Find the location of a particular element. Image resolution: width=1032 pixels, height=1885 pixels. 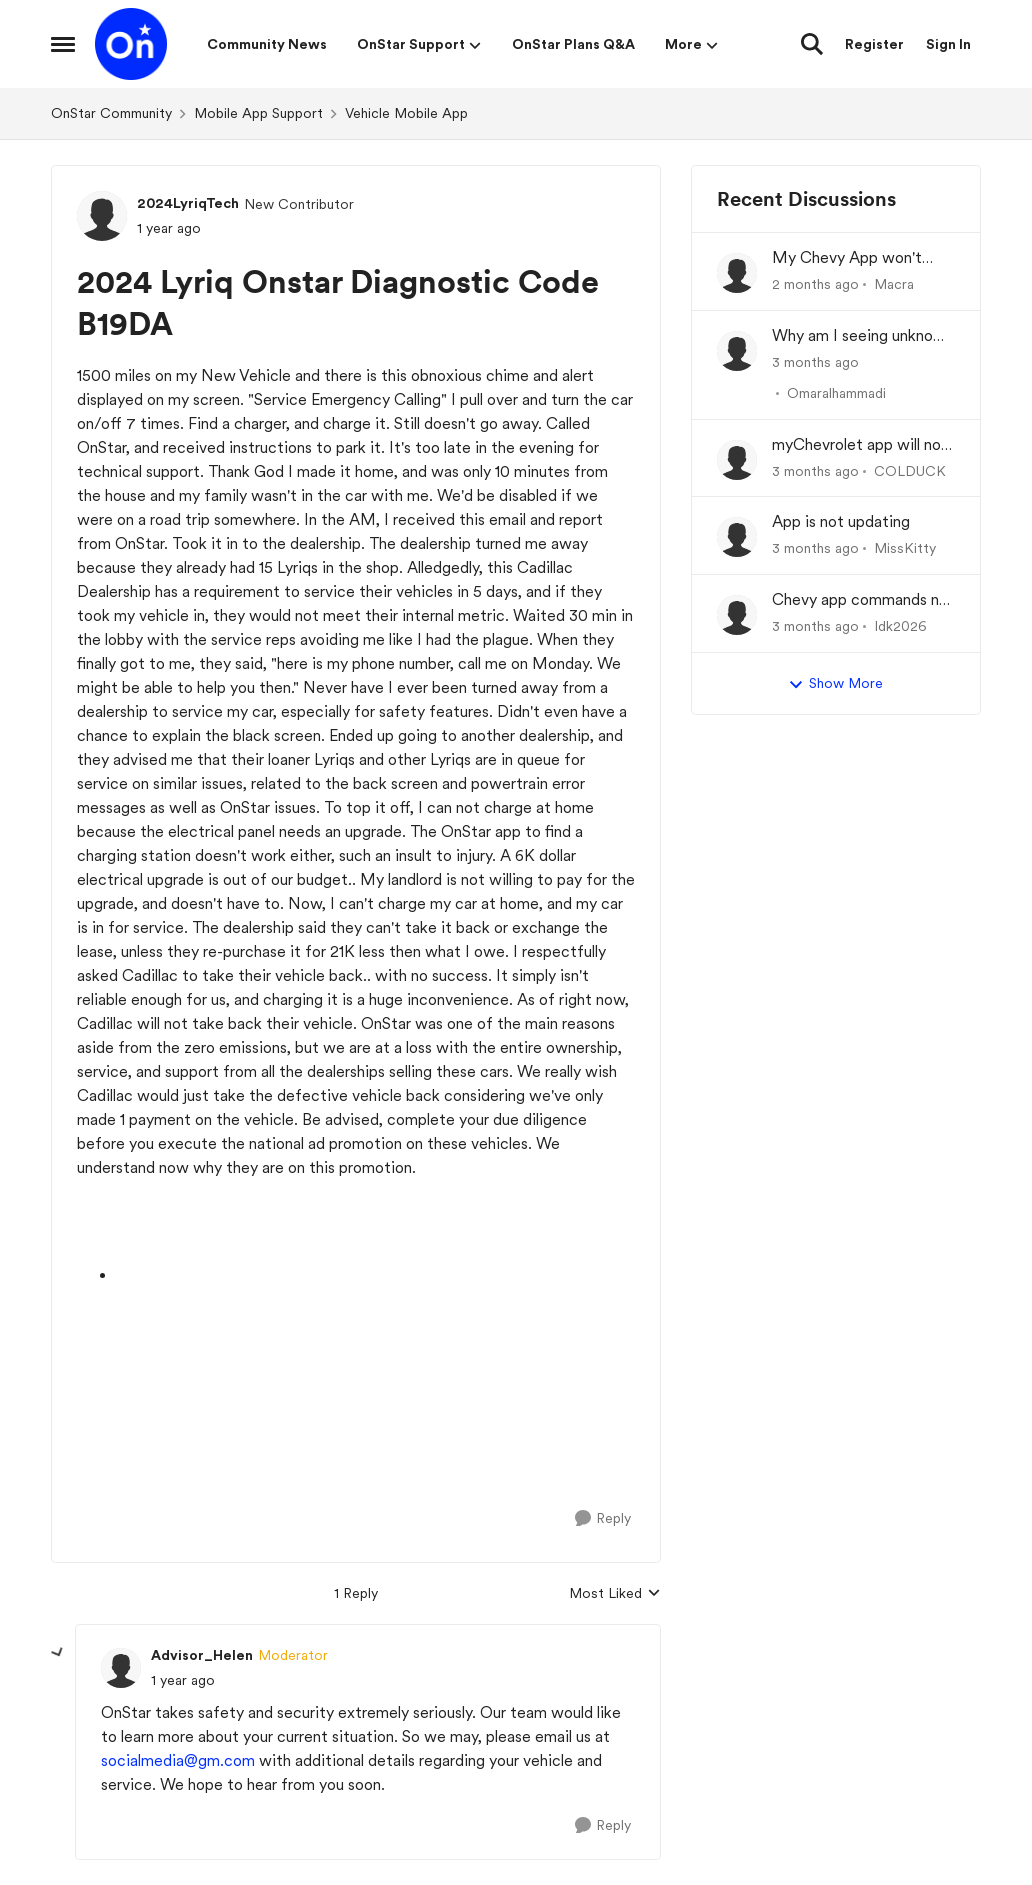

Register is located at coordinates (874, 44).